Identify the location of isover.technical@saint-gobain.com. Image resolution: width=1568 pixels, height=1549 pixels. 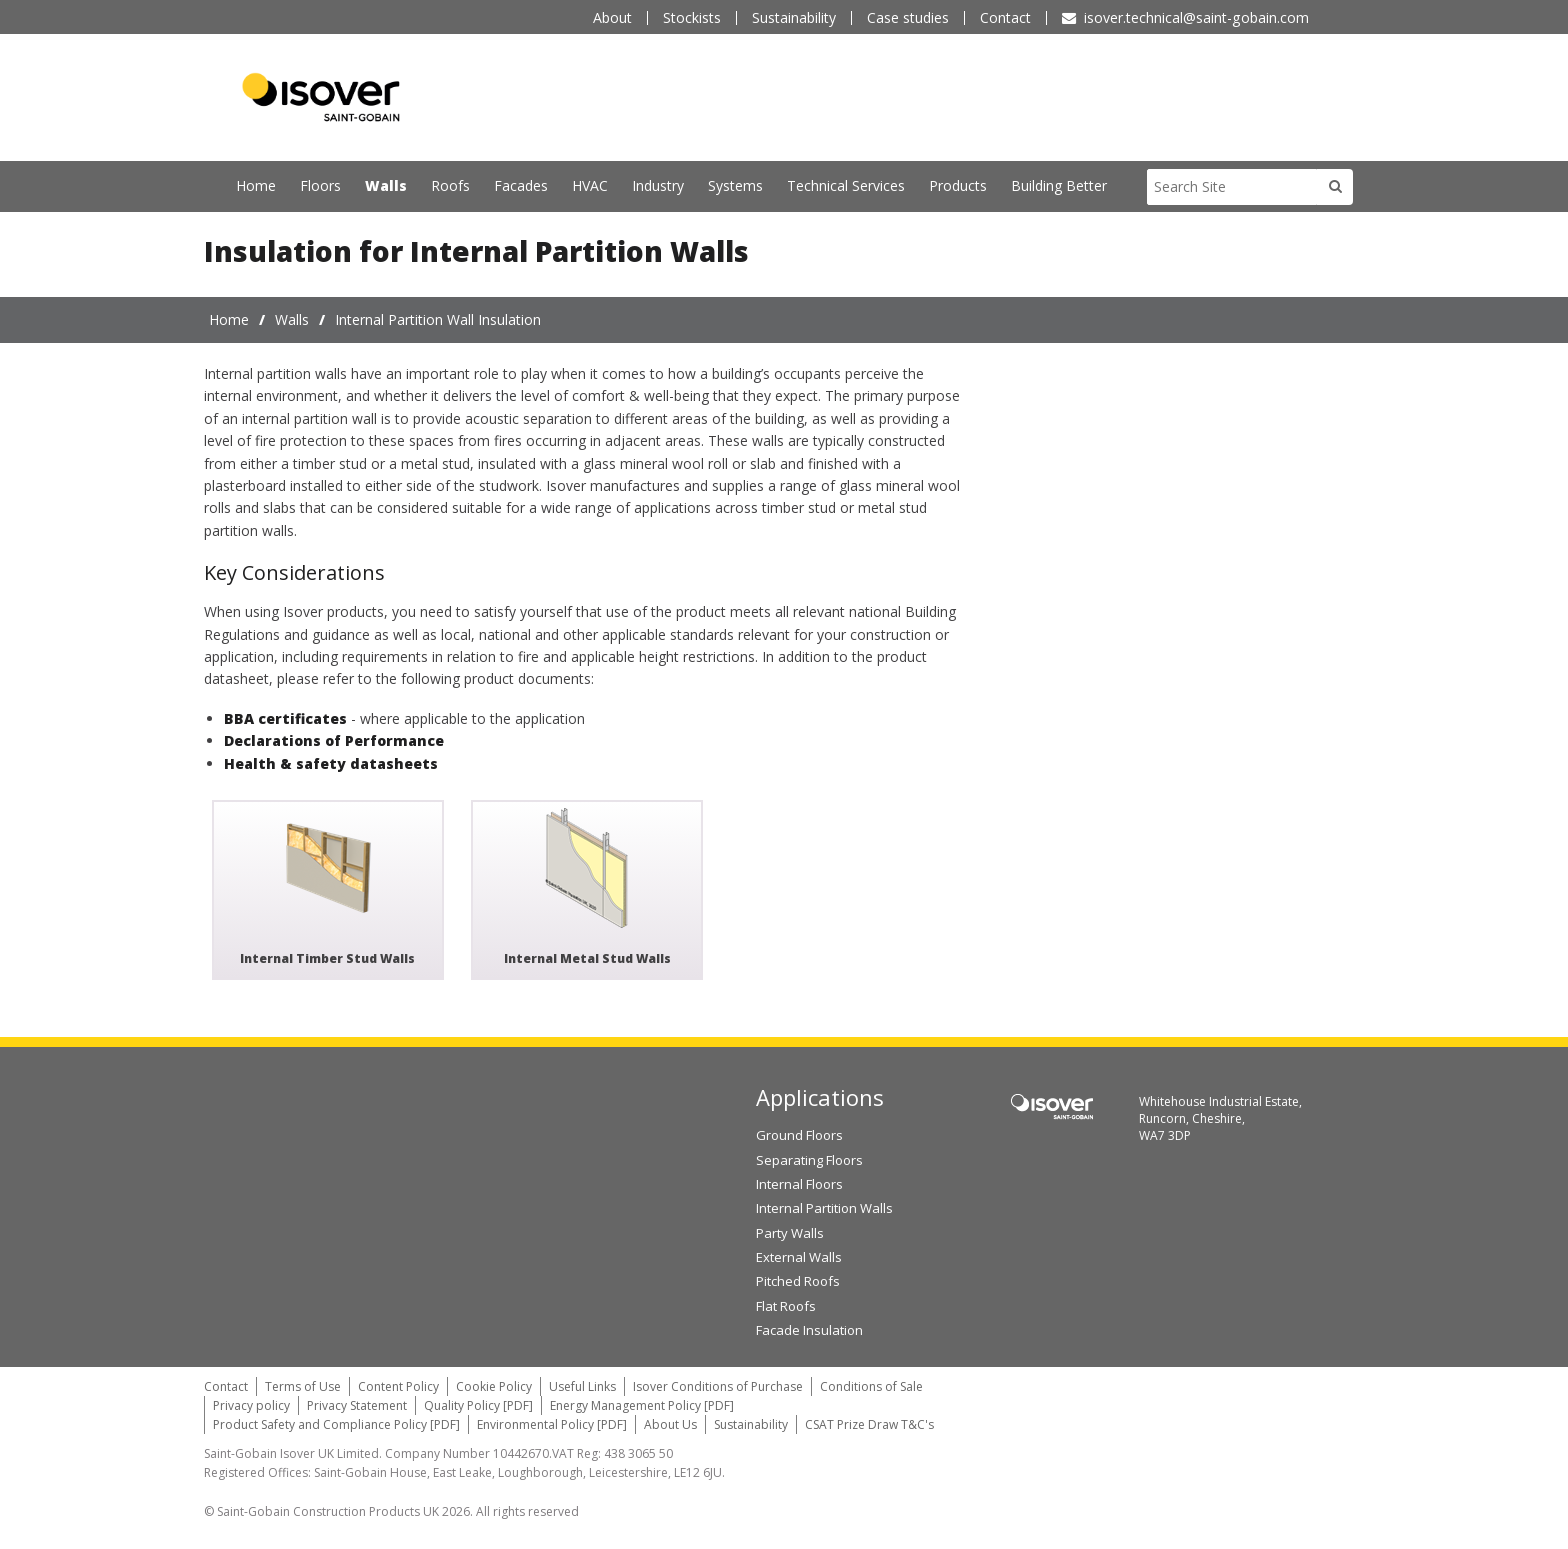
(1196, 17).